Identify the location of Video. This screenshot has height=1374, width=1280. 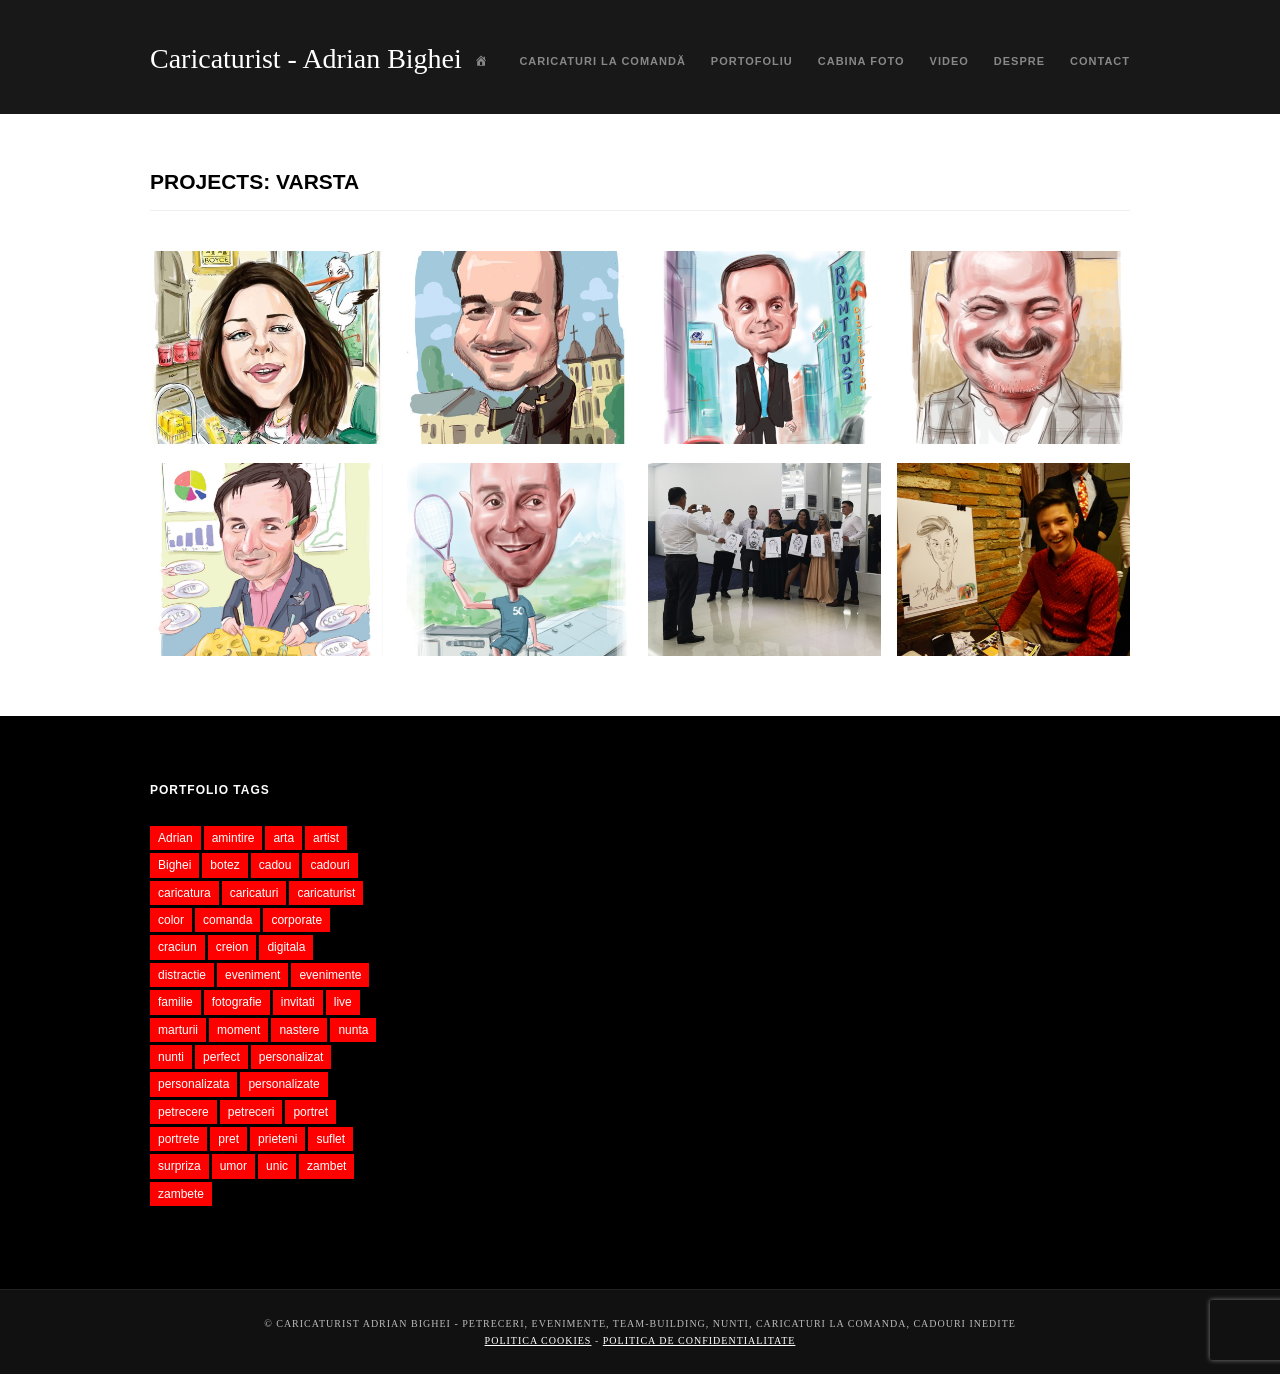
(949, 61).